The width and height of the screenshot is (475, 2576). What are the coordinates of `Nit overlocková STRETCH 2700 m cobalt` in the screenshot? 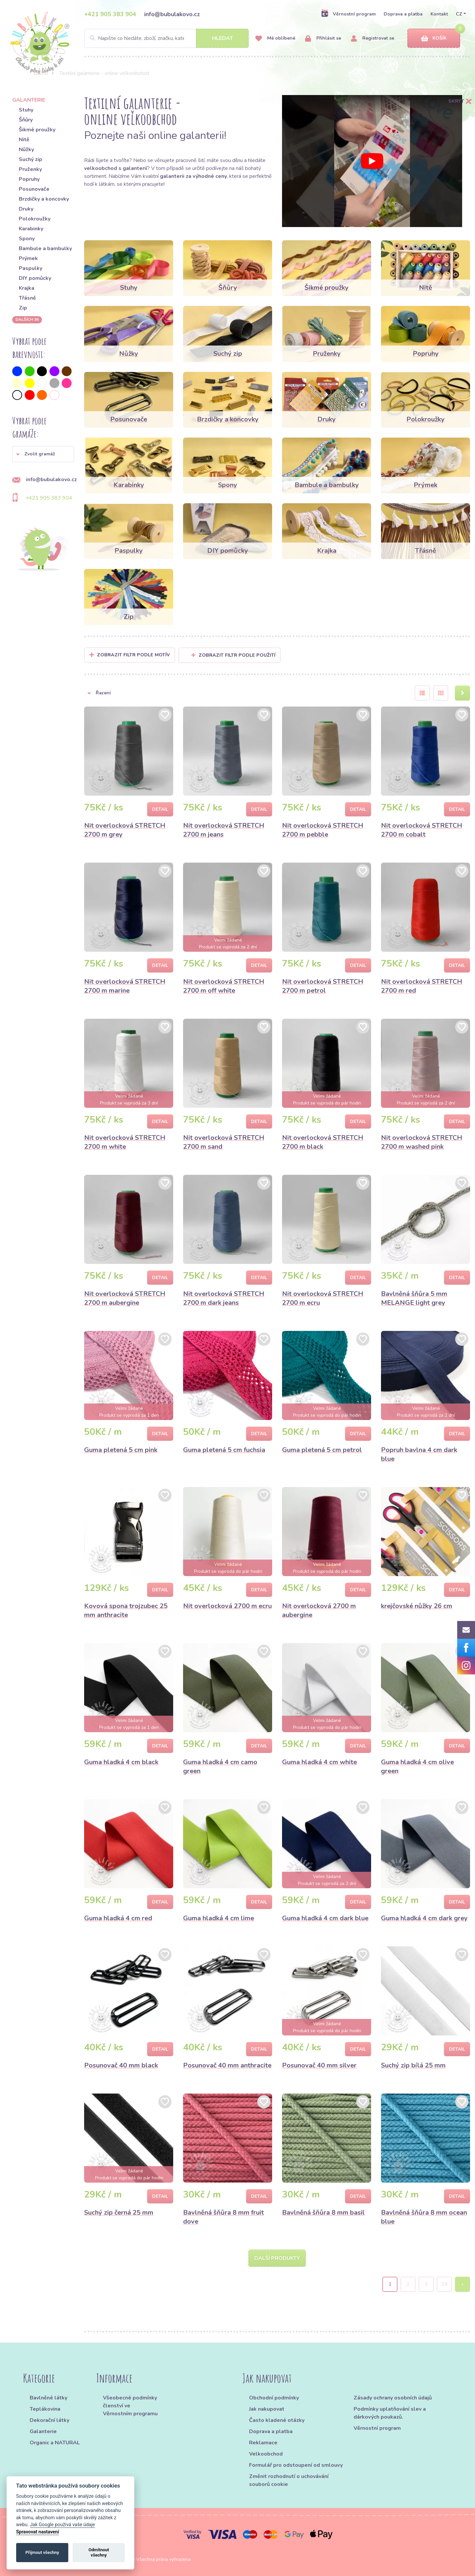 It's located at (421, 830).